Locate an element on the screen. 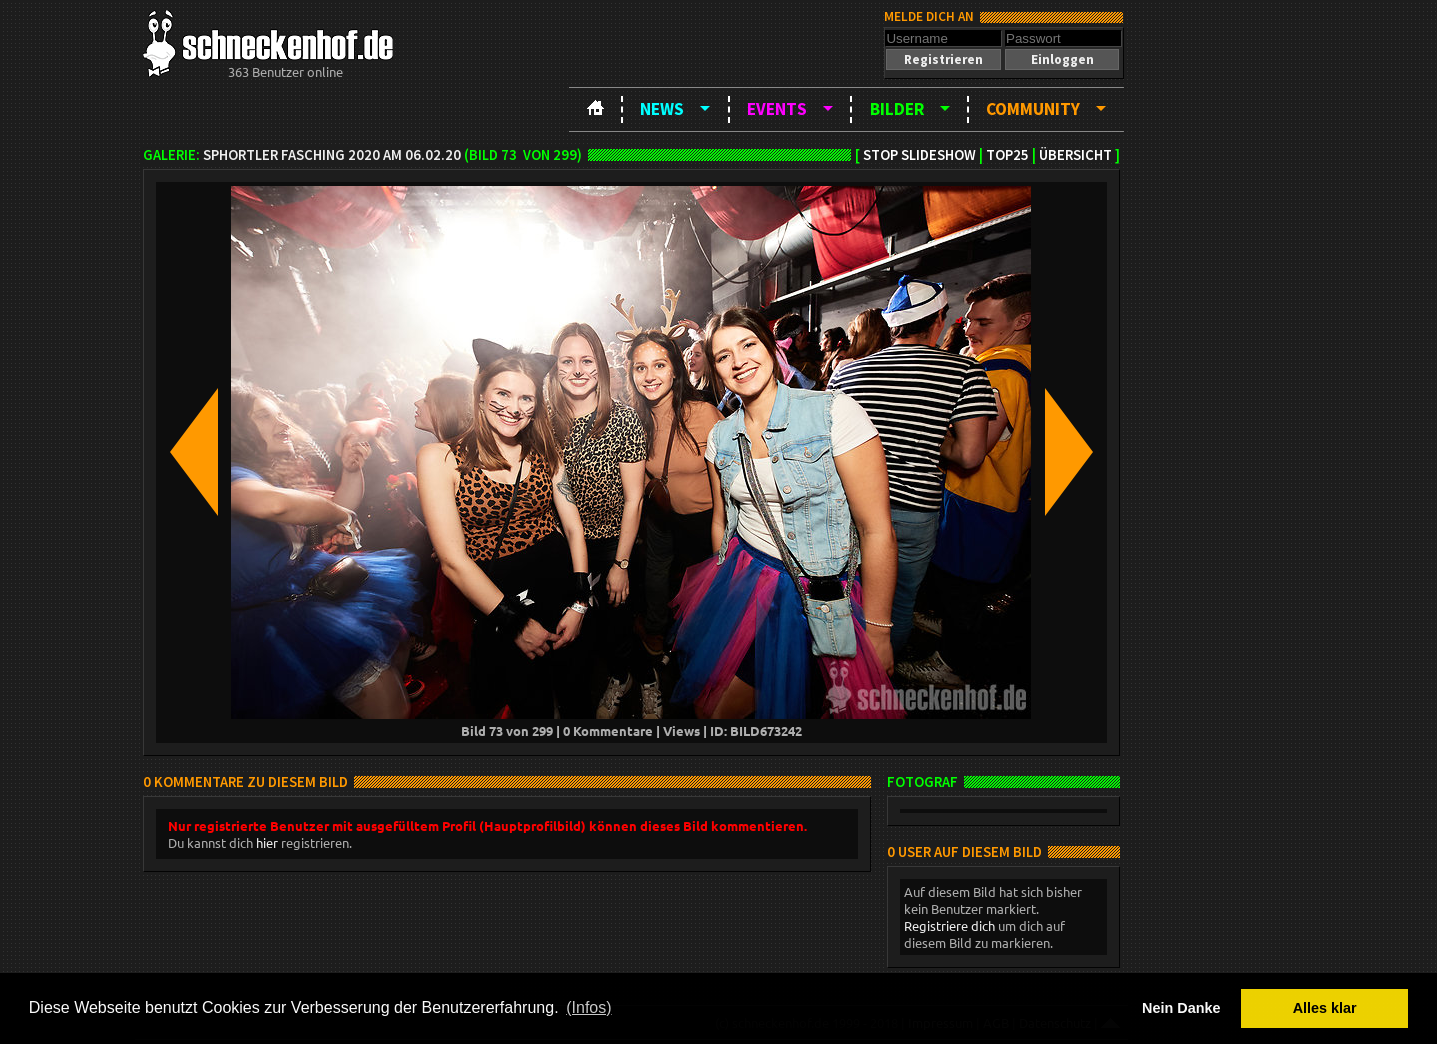 The width and height of the screenshot is (1437, 1044). TOP25 is located at coordinates (1007, 155).